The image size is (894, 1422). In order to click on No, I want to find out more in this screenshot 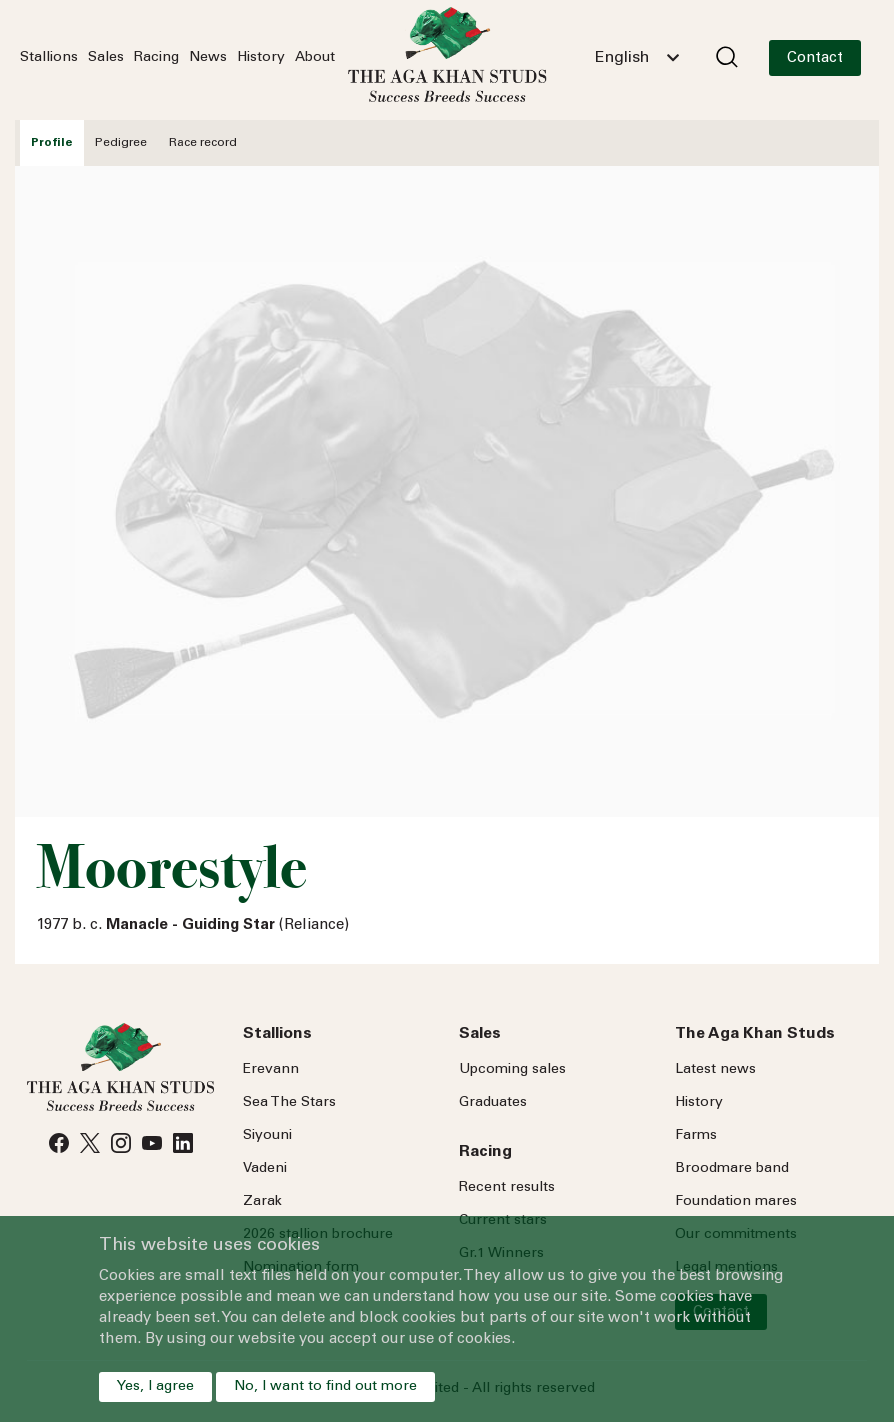, I will do `click(325, 1387)`.